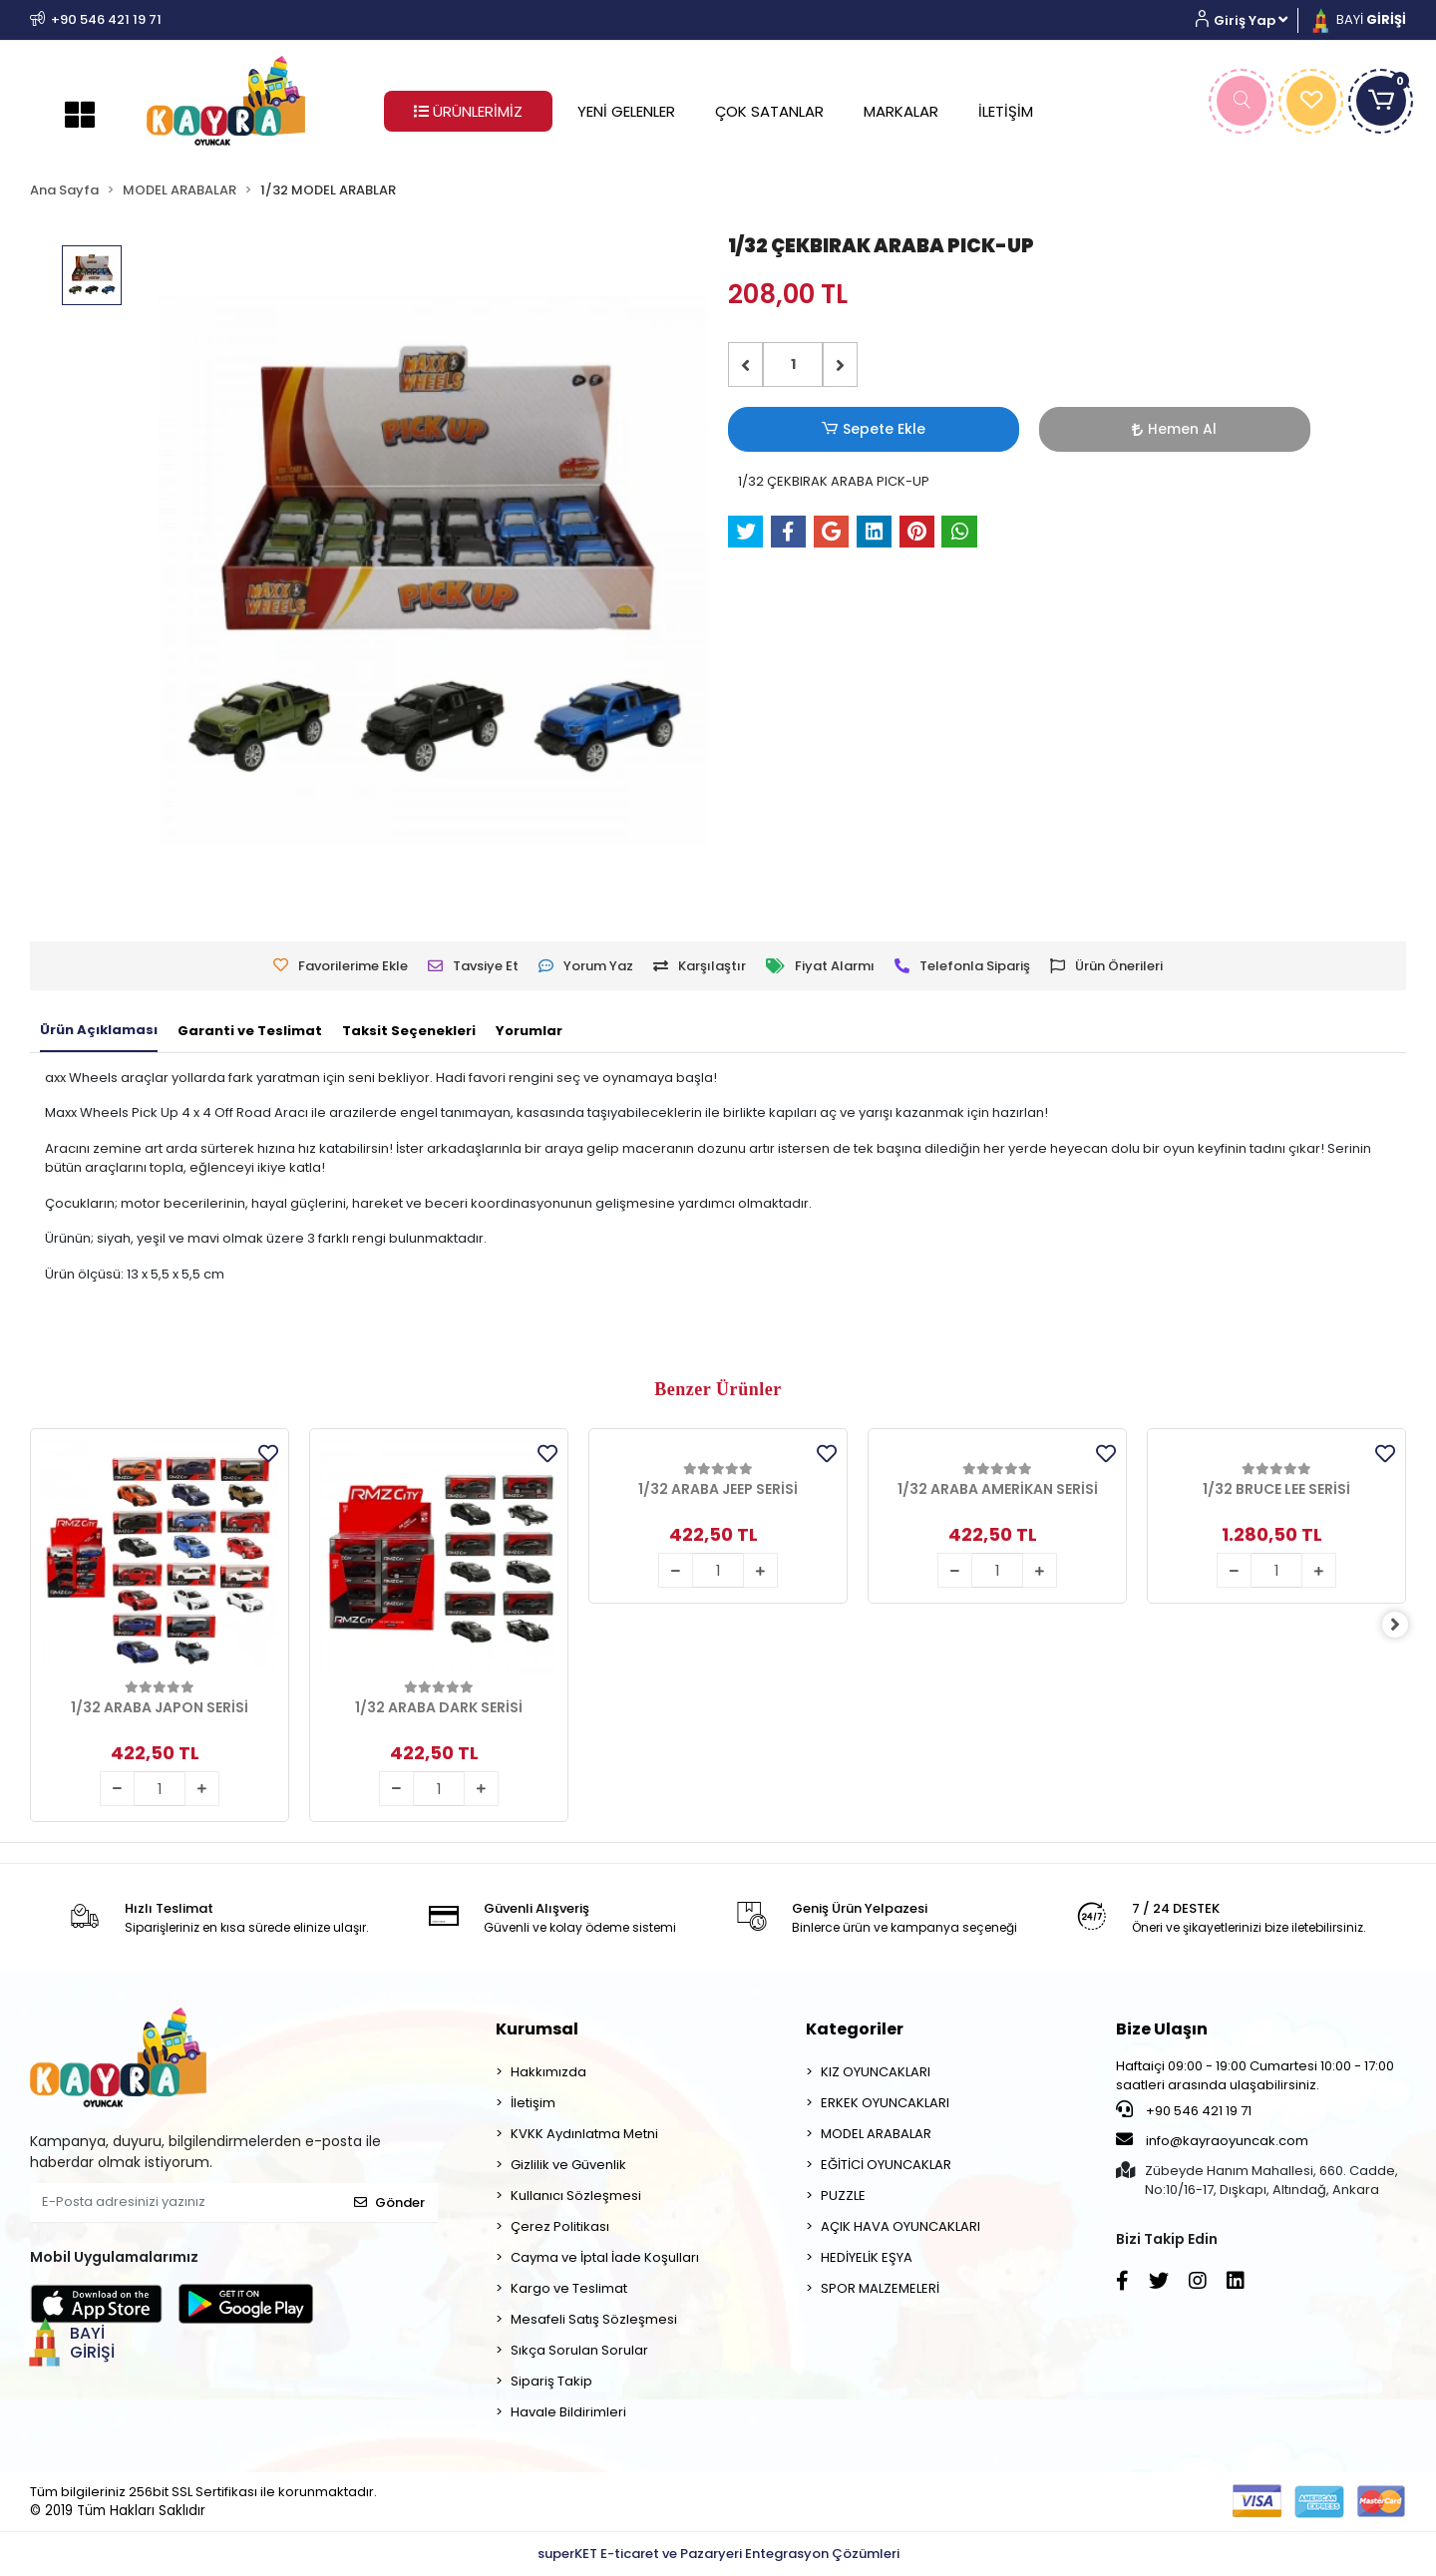 This screenshot has width=1436, height=2576. What do you see at coordinates (854, 2029) in the screenshot?
I see `Kategoriler` at bounding box center [854, 2029].